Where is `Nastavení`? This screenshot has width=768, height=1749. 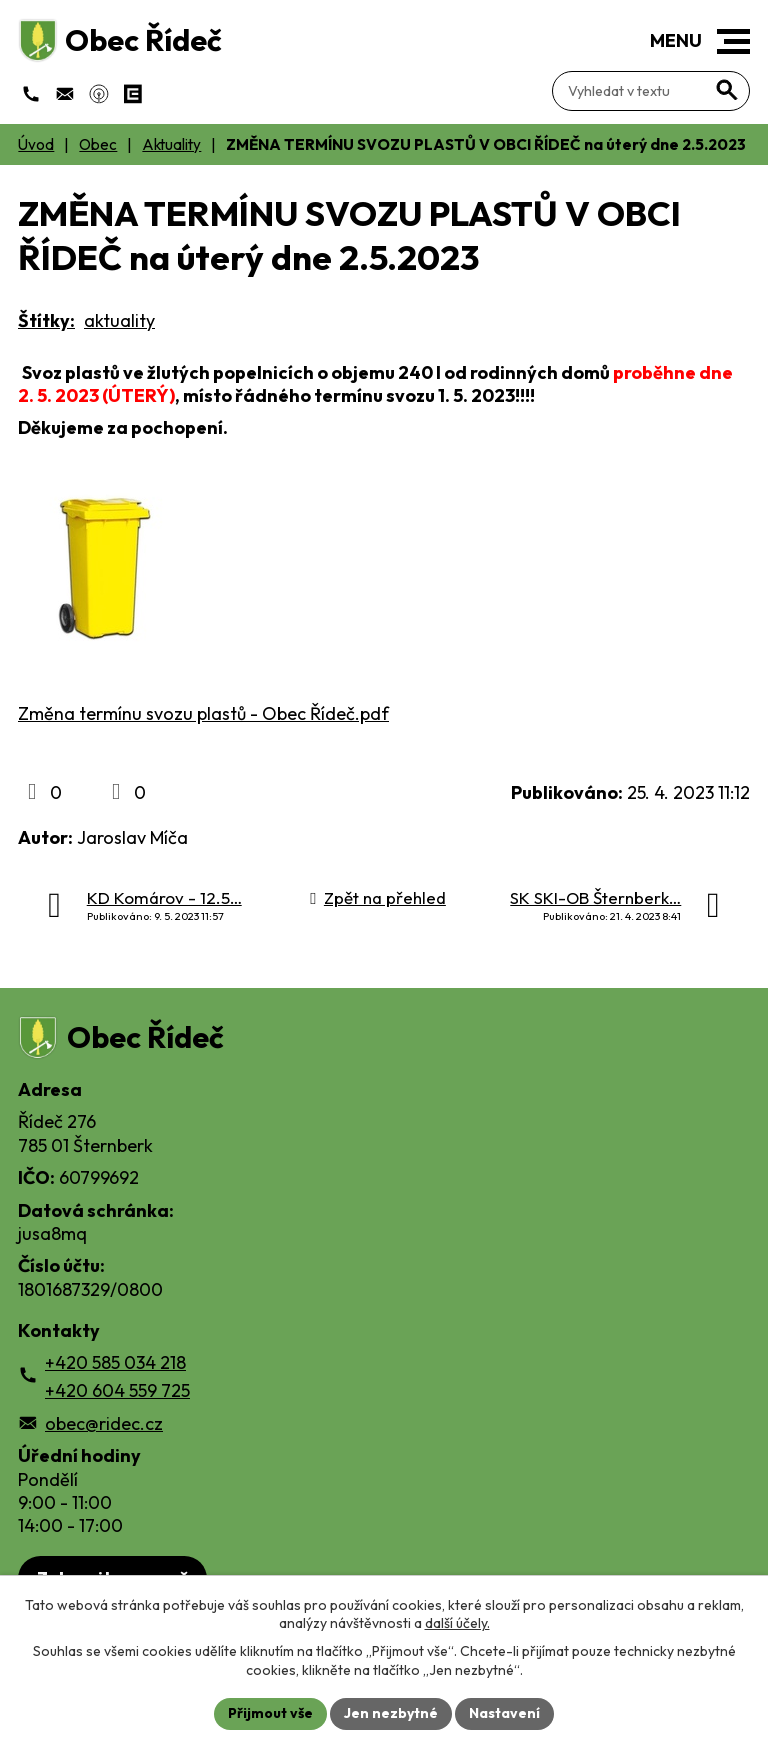 Nastavení is located at coordinates (504, 1713).